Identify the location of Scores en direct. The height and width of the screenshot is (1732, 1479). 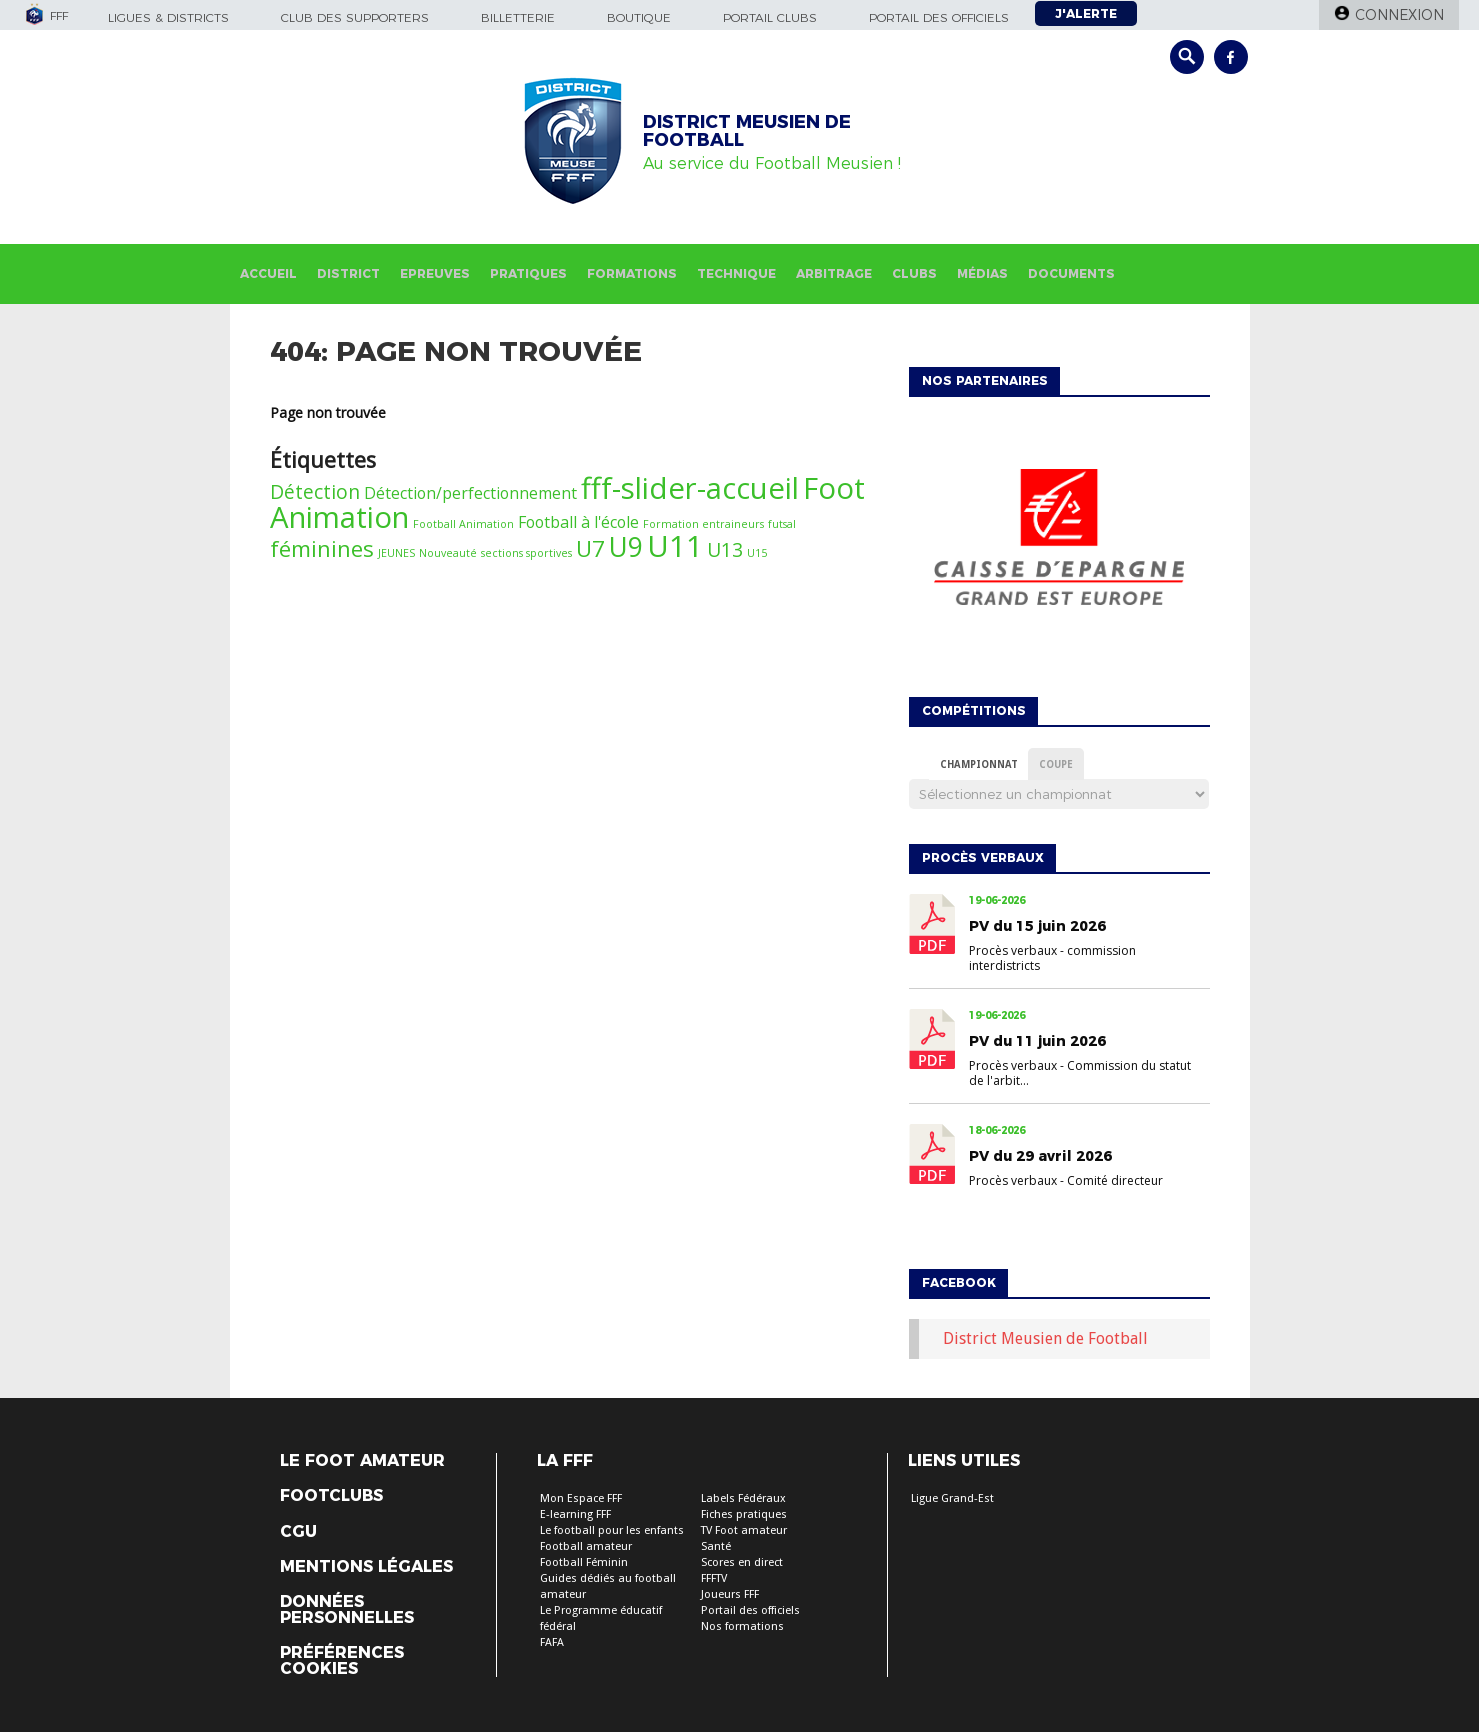
(742, 1562).